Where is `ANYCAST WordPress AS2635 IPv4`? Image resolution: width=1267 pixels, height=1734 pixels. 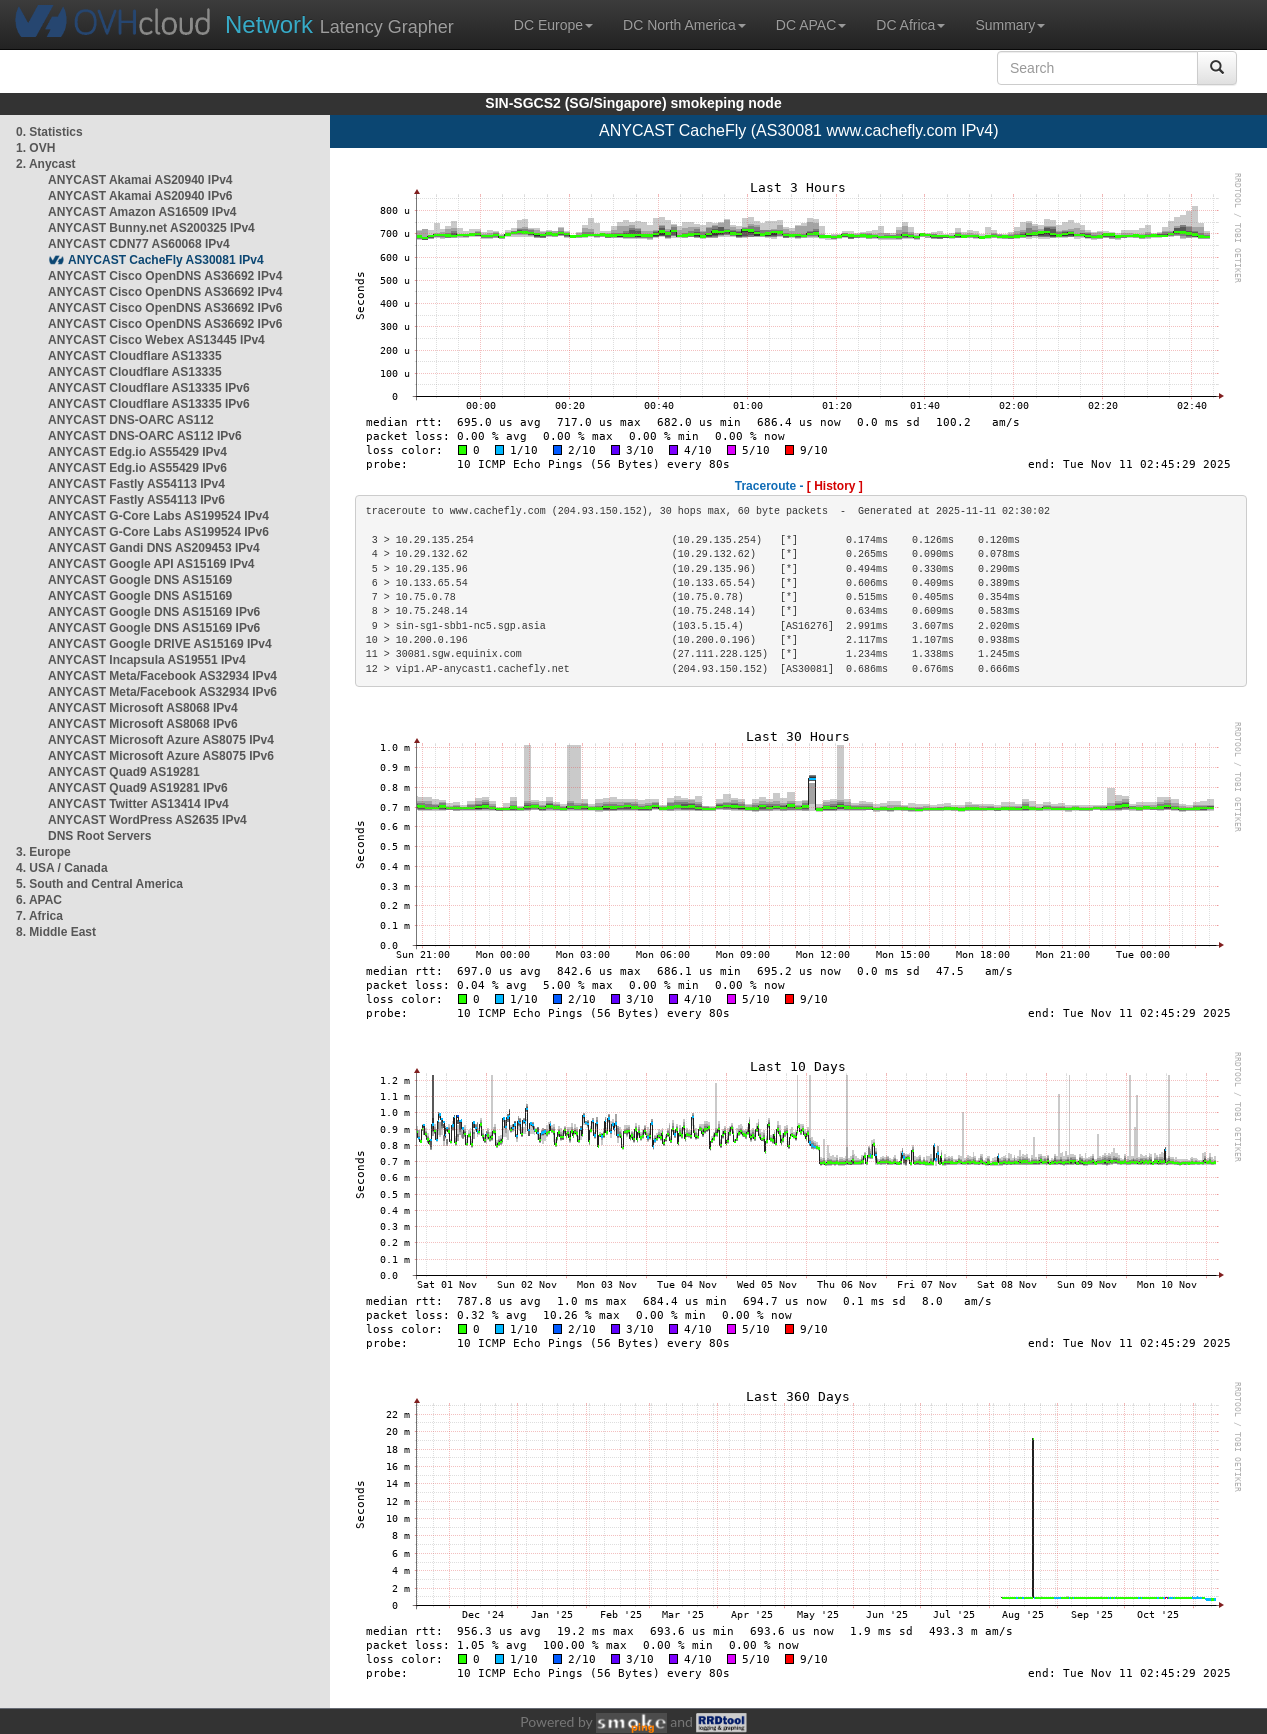 ANYCAST WordPress AS2635 IPv4 is located at coordinates (147, 820).